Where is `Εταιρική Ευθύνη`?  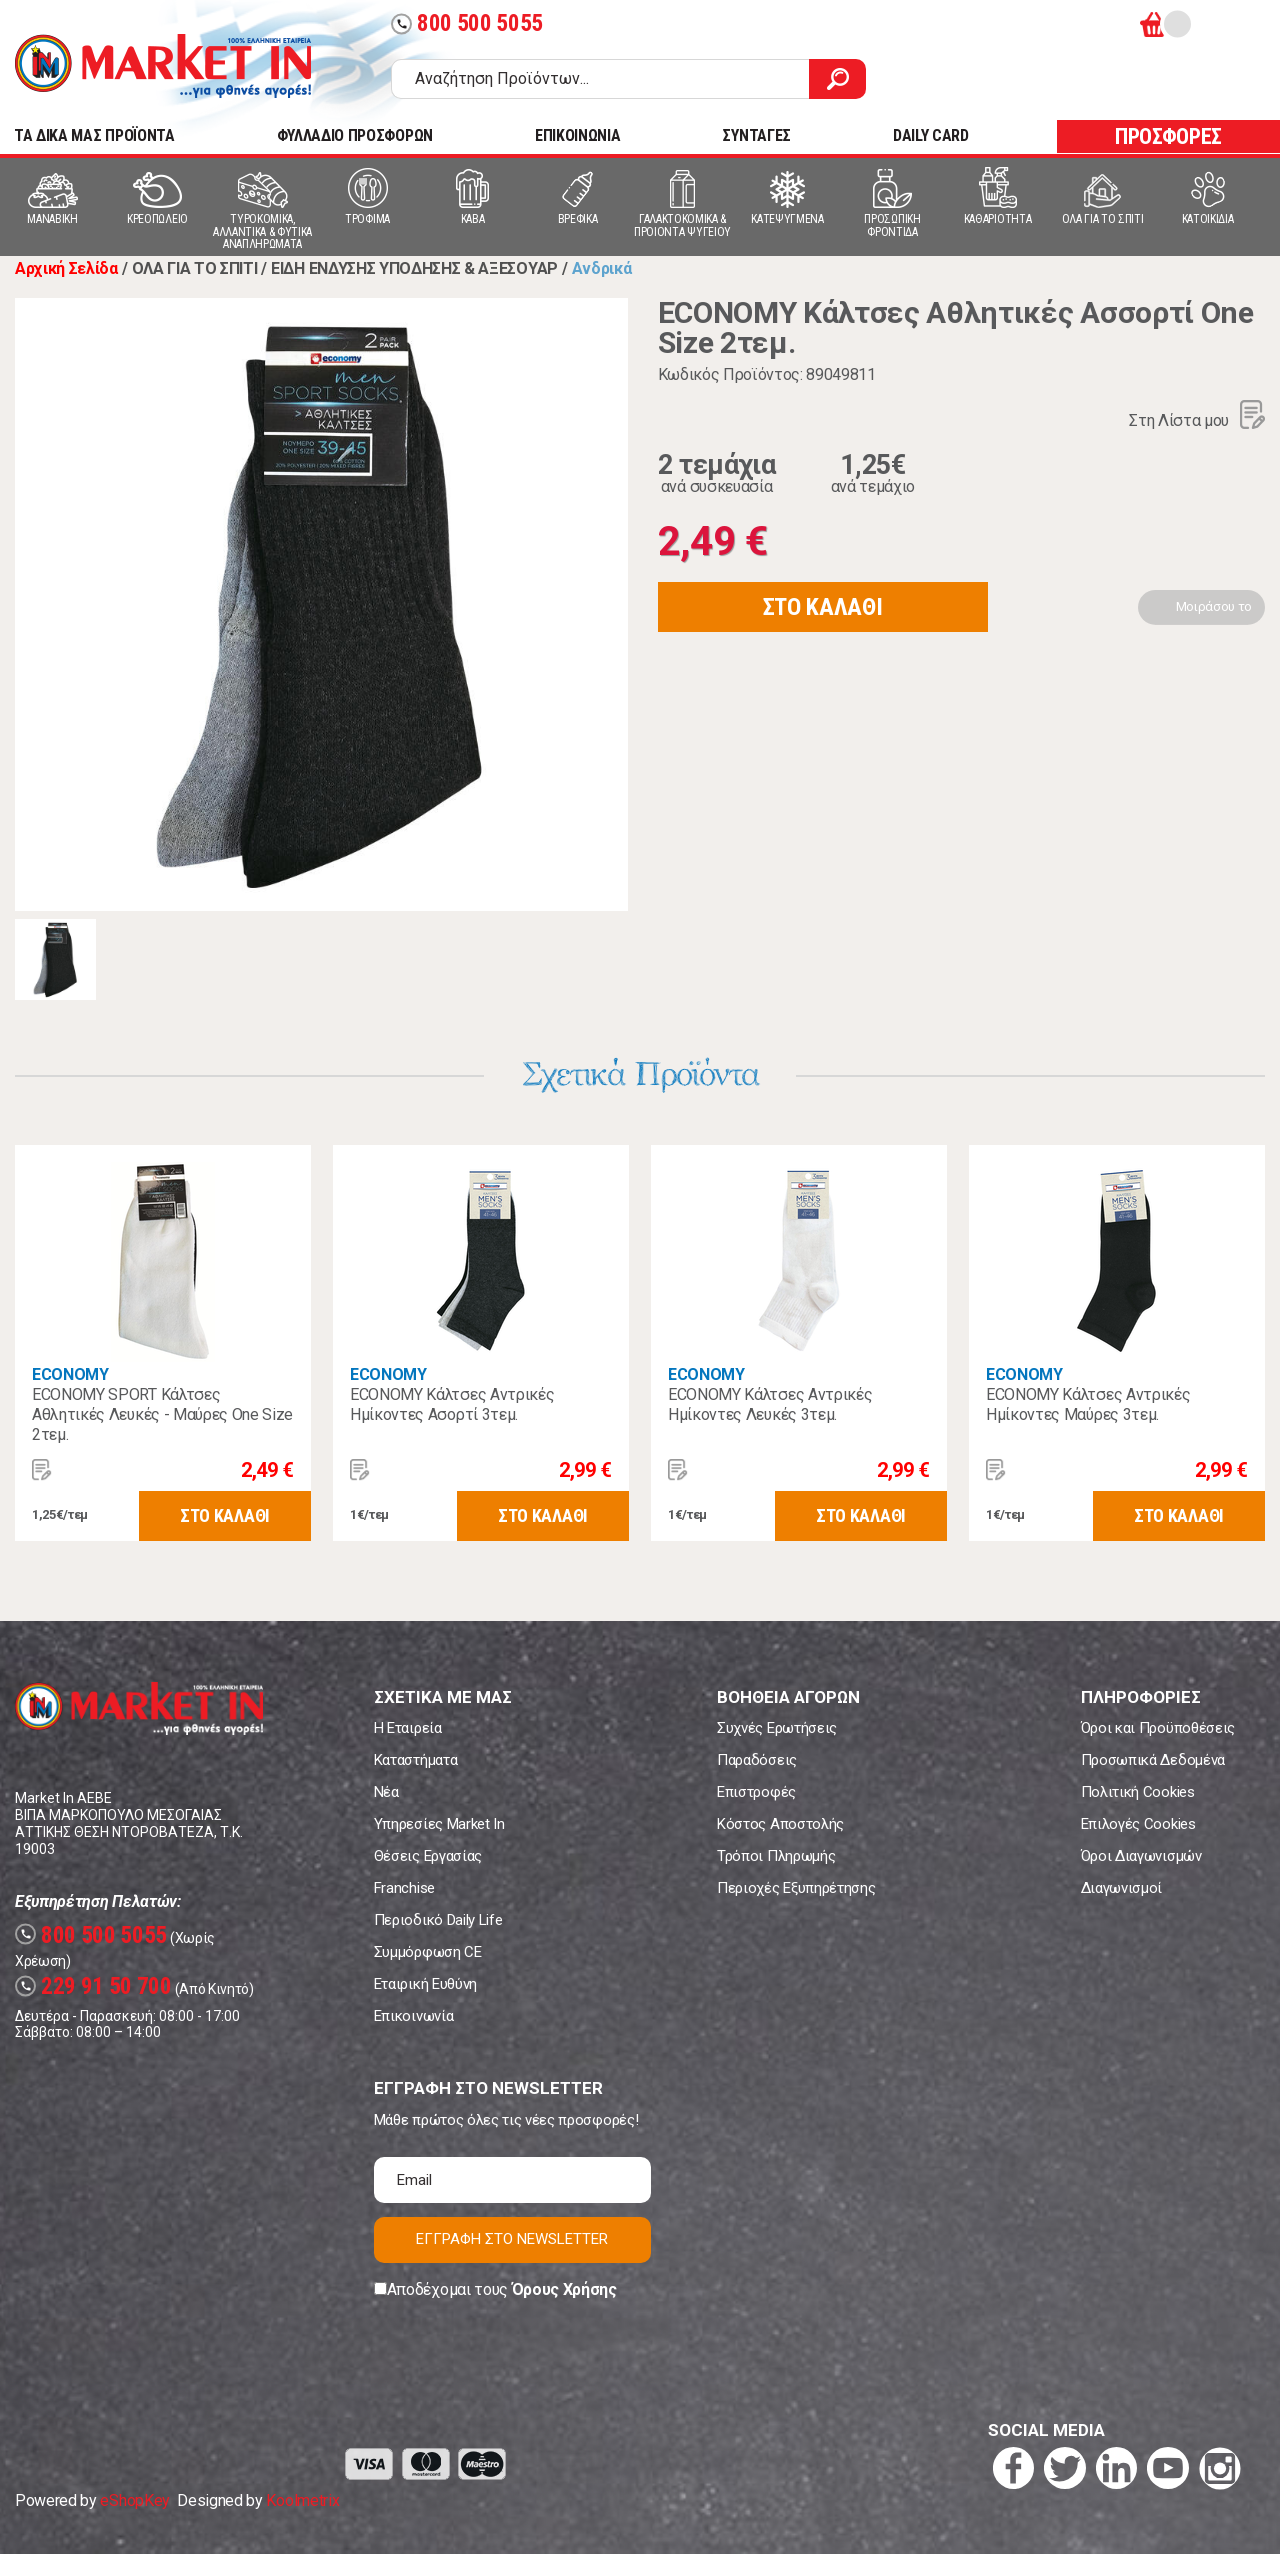
Εταιρική Ευθύνη is located at coordinates (425, 1984).